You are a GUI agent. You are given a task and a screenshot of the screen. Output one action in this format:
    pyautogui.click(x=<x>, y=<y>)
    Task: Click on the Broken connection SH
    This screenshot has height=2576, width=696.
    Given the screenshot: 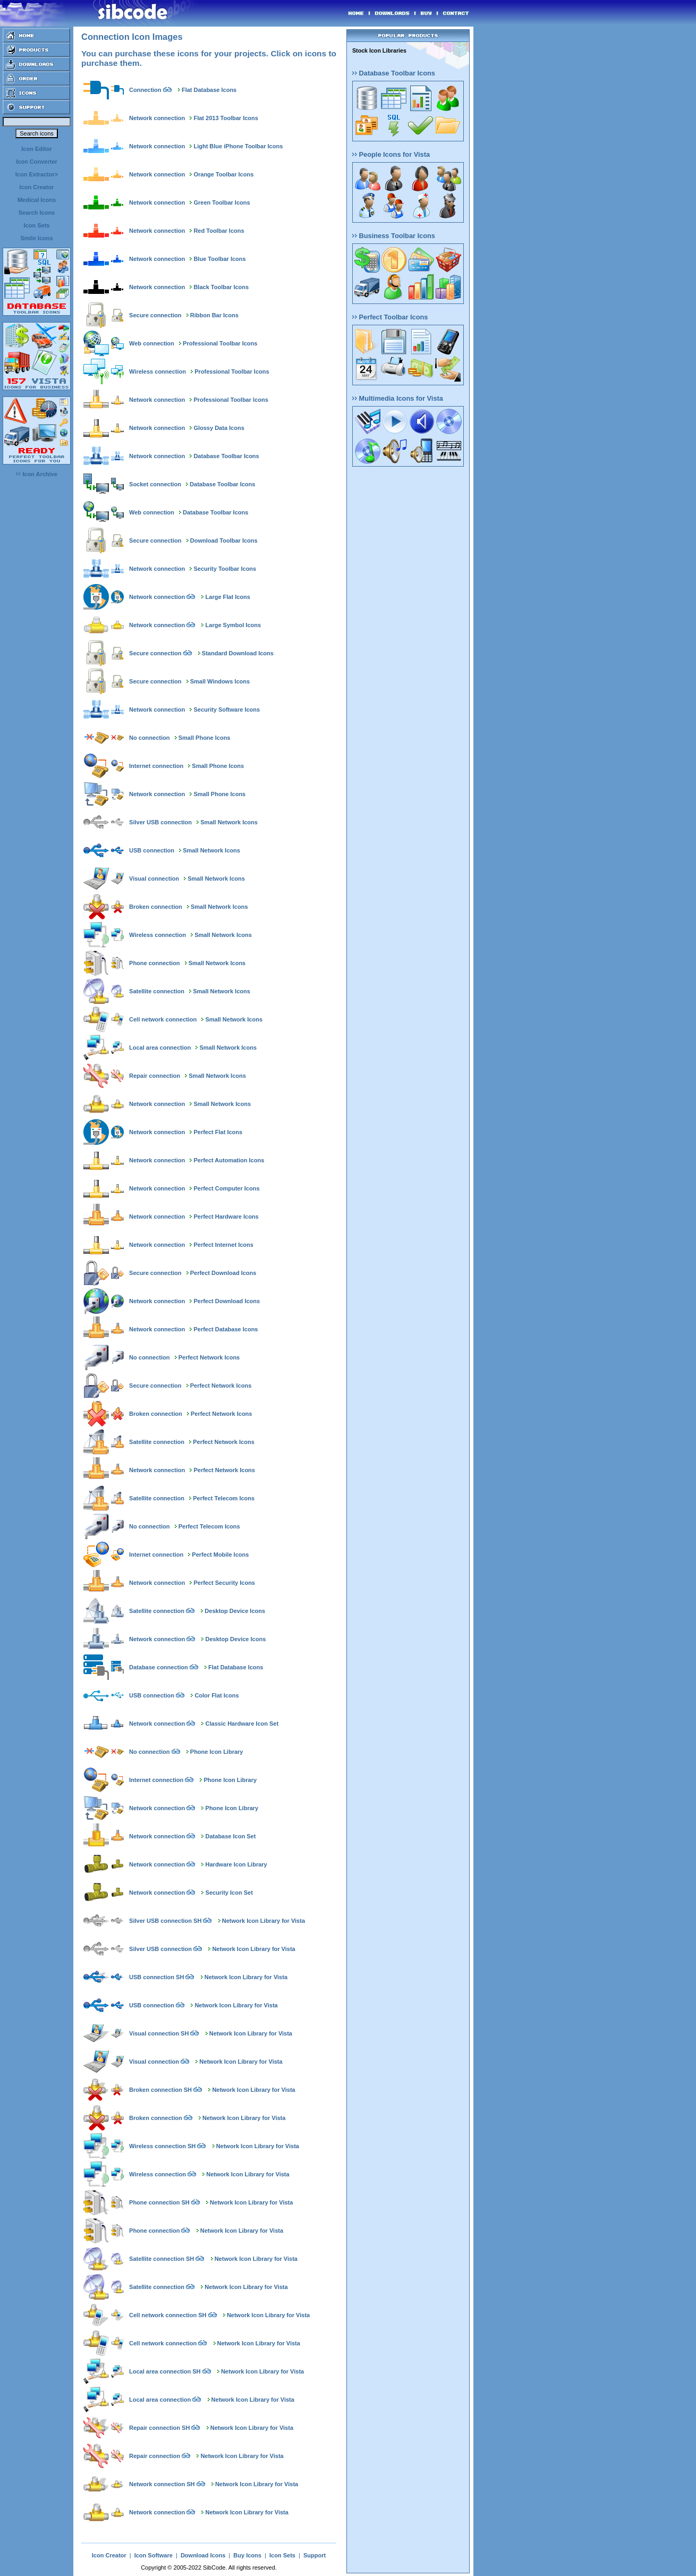 What is the action you would take?
    pyautogui.click(x=160, y=2090)
    